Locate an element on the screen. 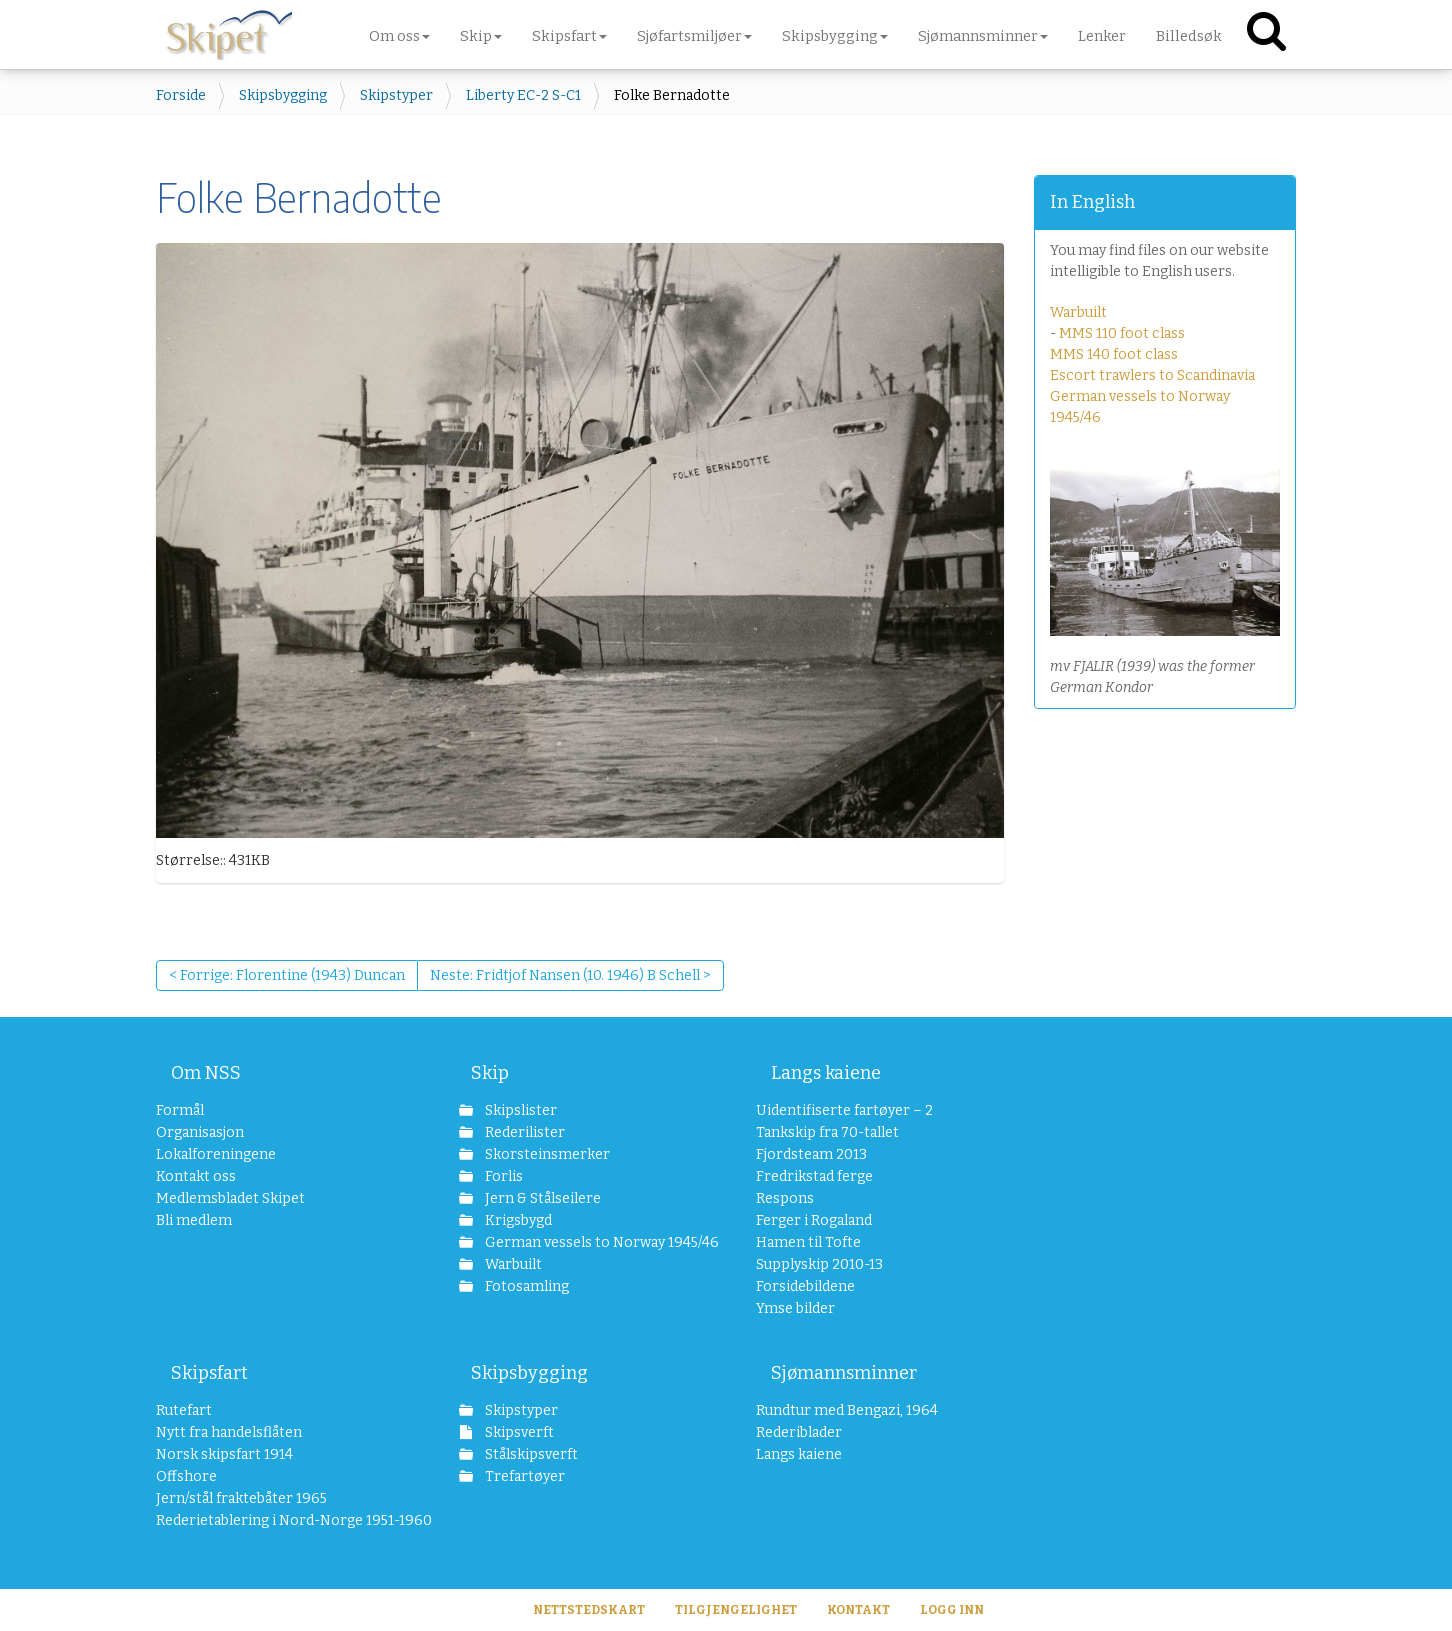 The image size is (1452, 1631). Trefartøyer is located at coordinates (523, 1476).